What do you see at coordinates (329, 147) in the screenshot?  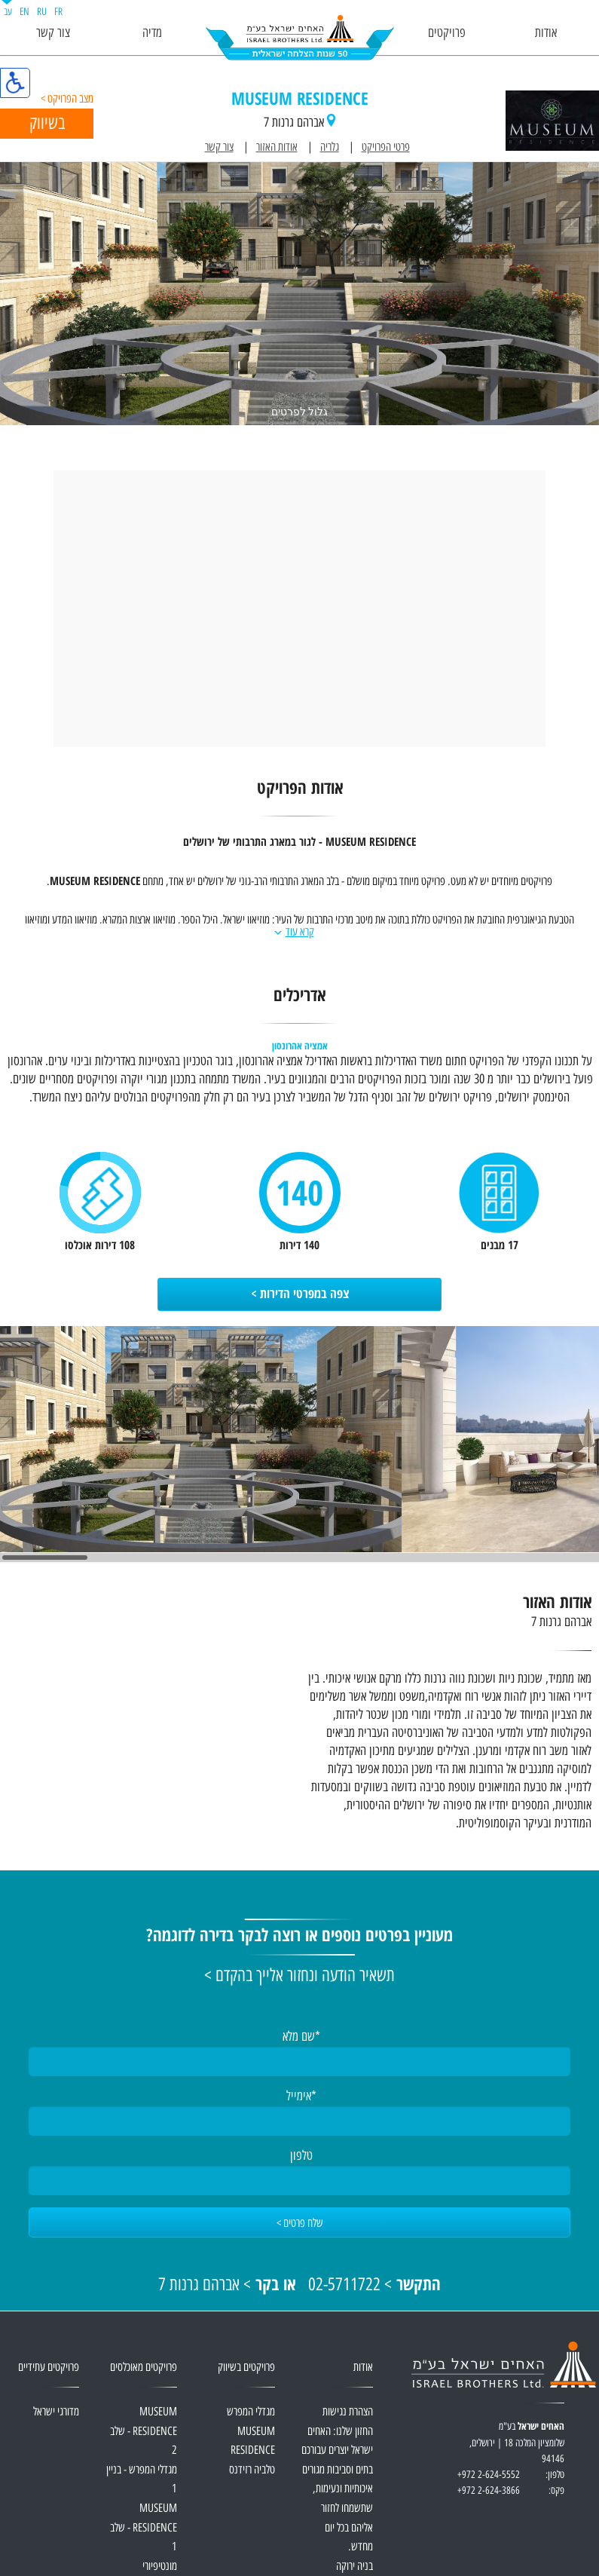 I see `גלריה` at bounding box center [329, 147].